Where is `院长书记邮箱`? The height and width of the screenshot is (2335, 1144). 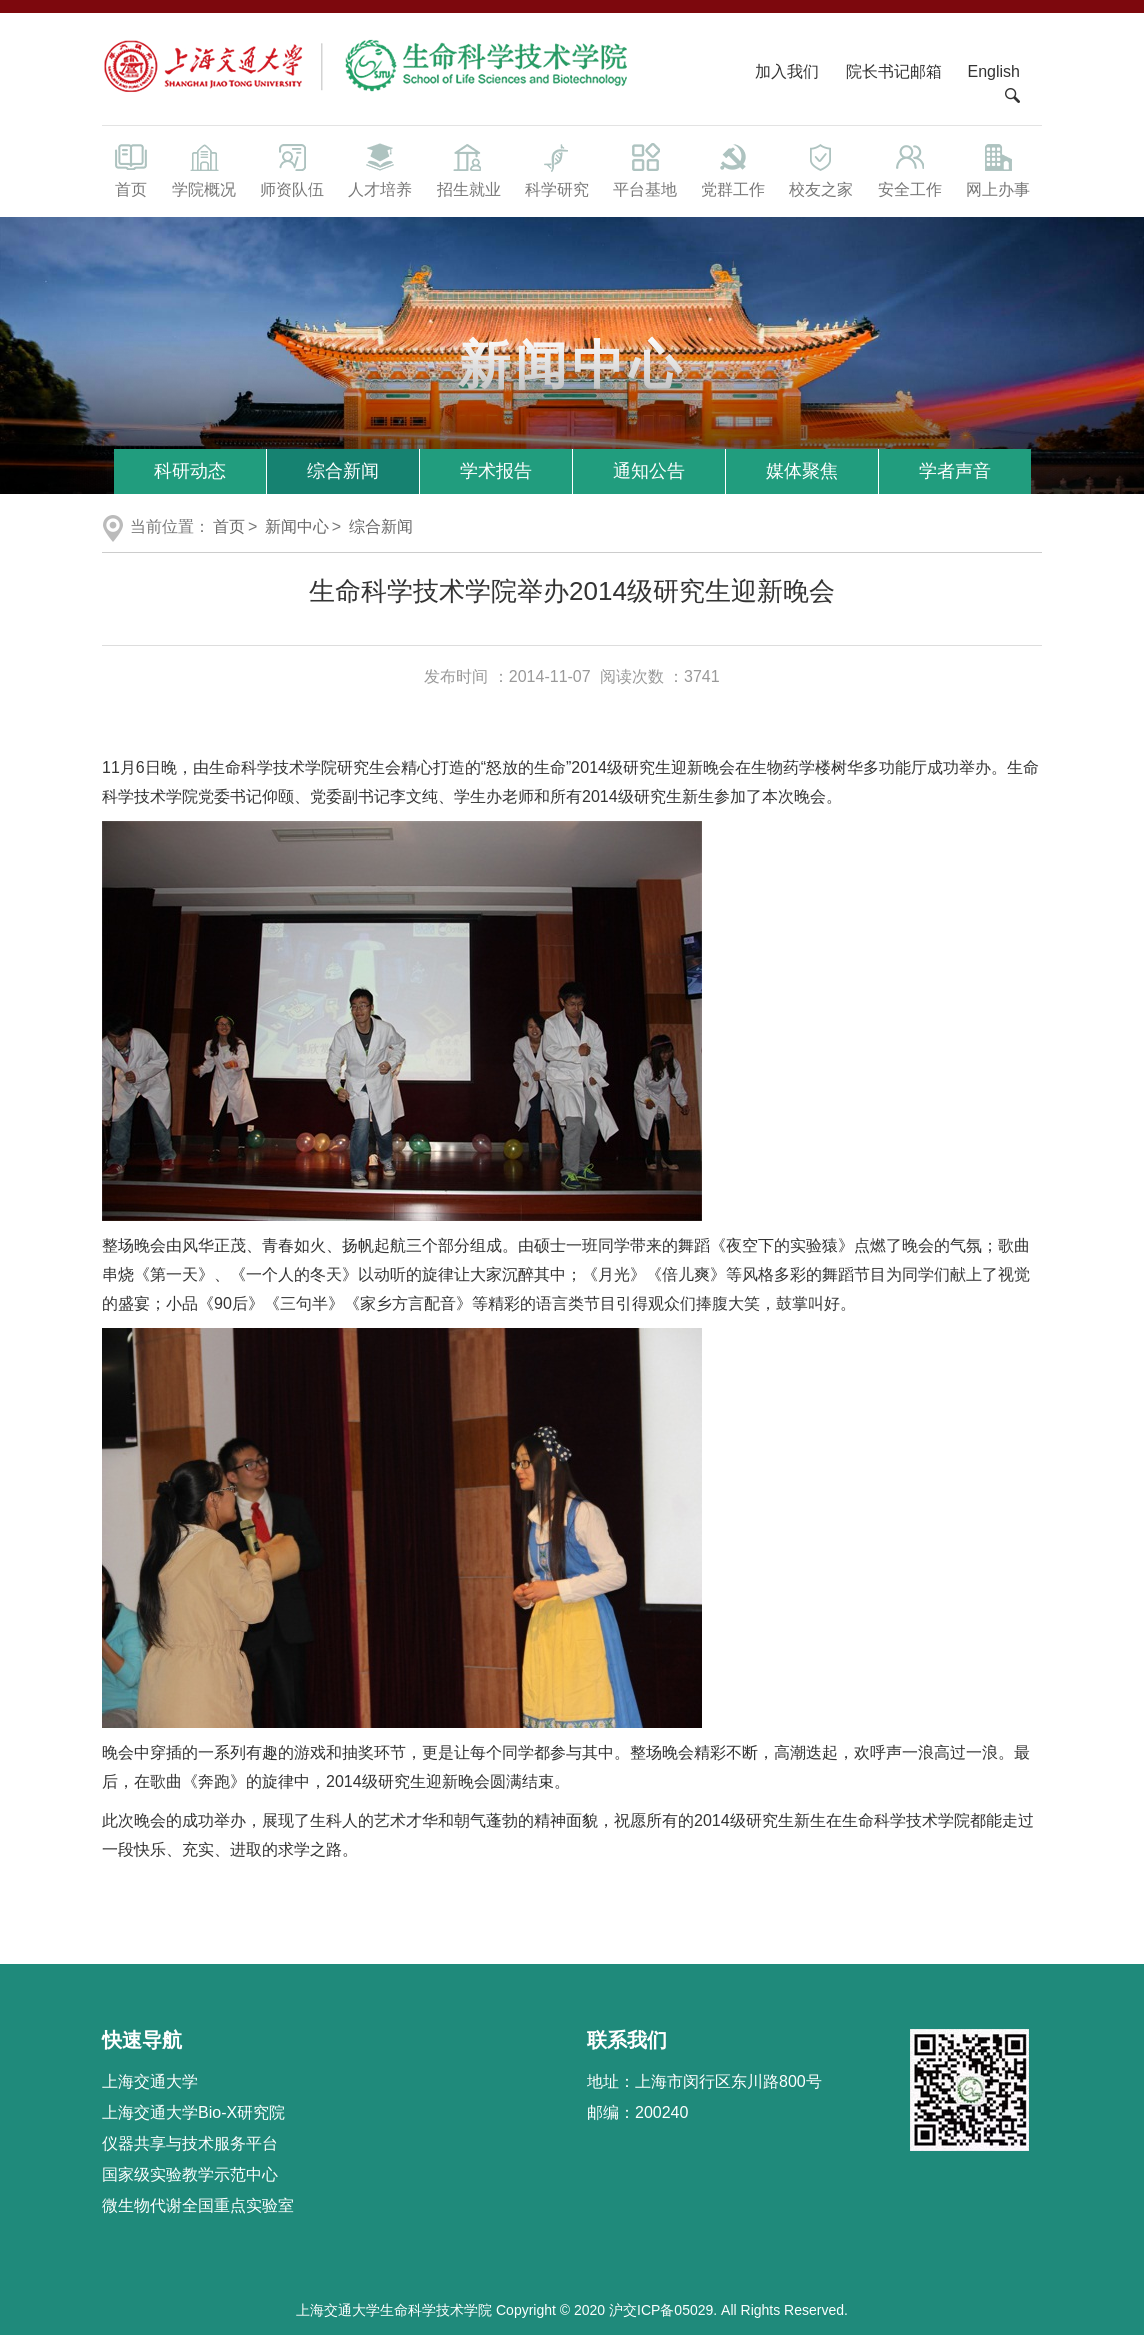
院长书记邮箱 is located at coordinates (894, 71).